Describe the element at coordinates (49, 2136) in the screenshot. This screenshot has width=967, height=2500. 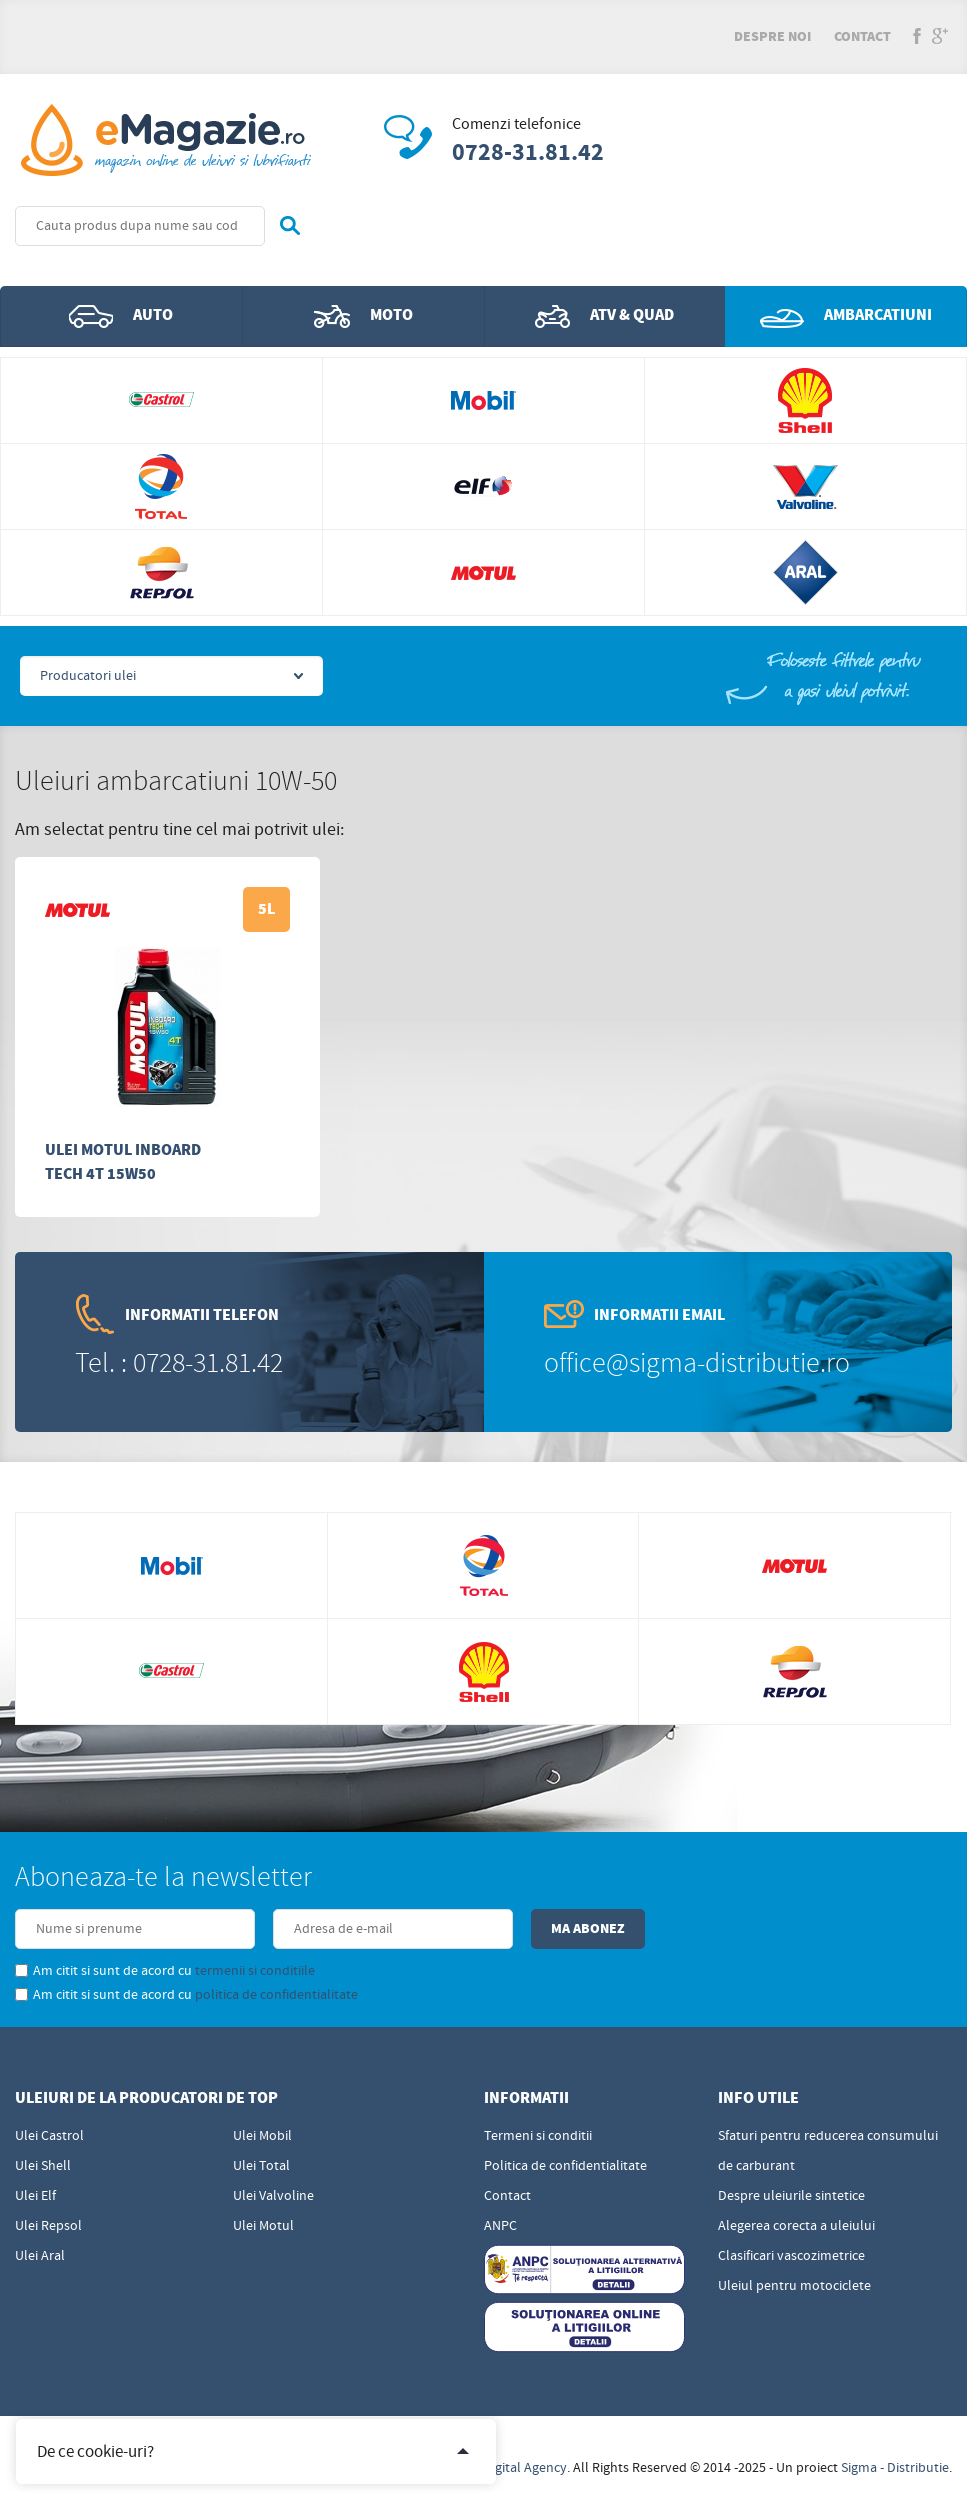
I see `Ulei Castrol` at that location.